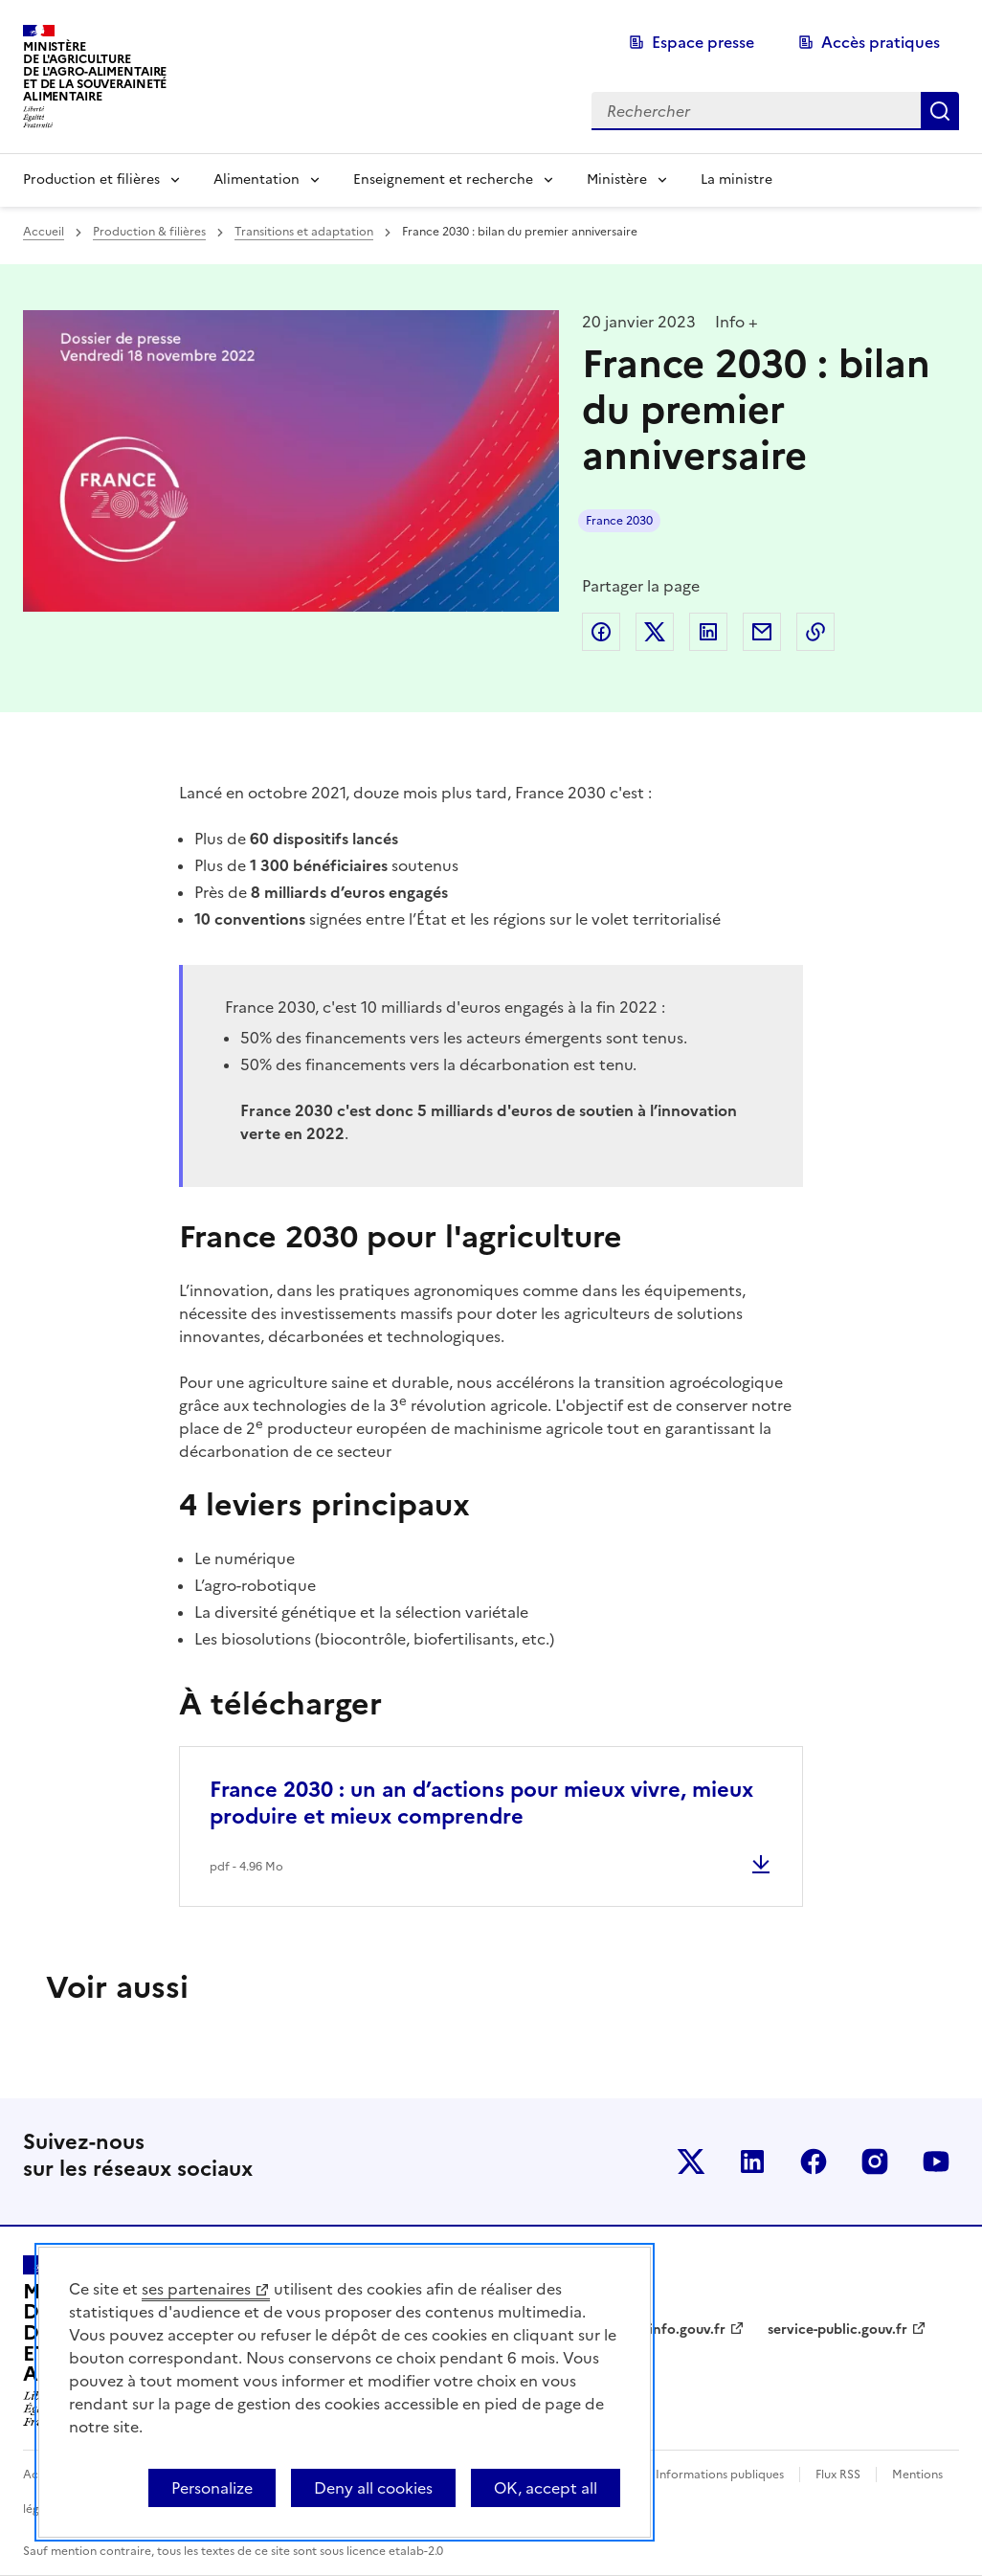  I want to click on Flux RSS, so click(837, 2474).